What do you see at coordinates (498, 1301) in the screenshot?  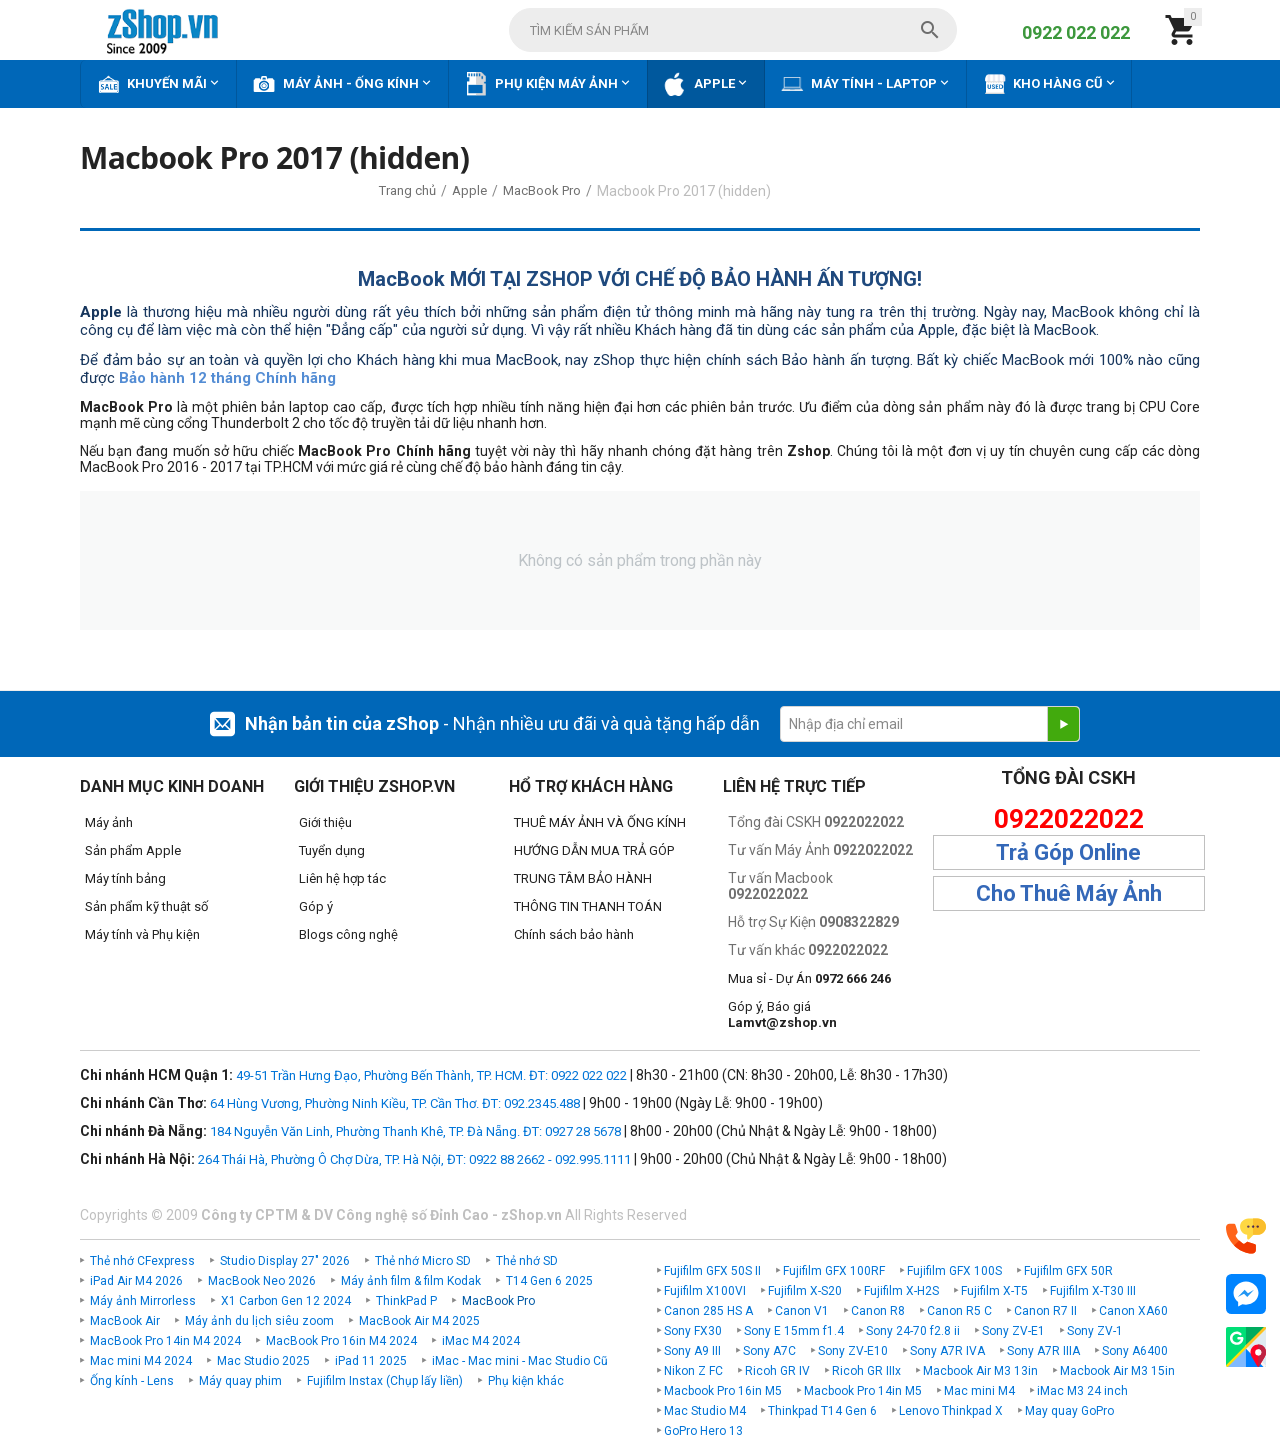 I see `MacBook Pro` at bounding box center [498, 1301].